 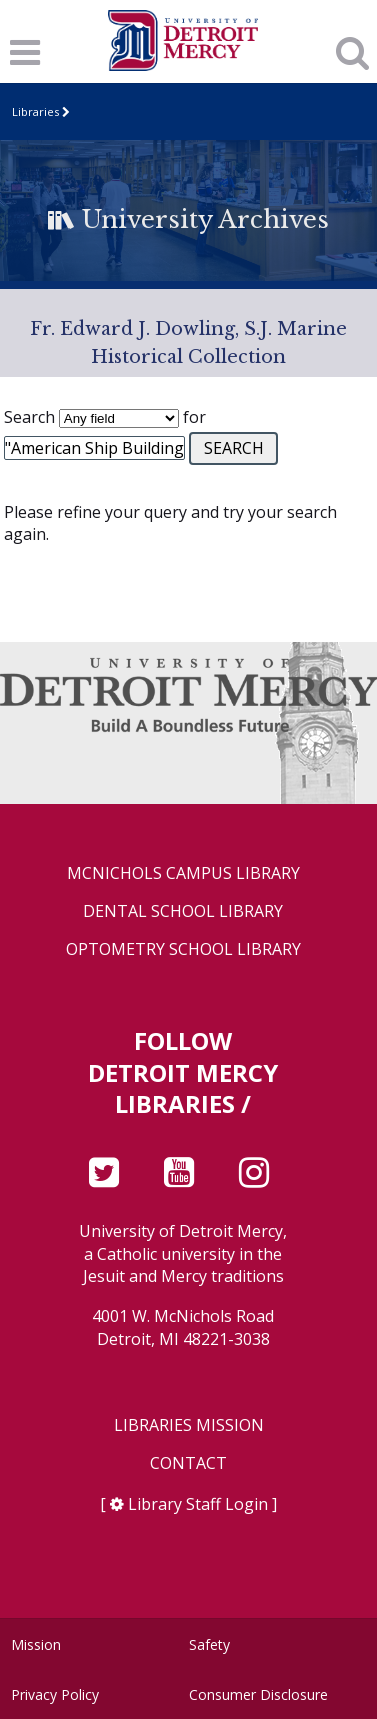 What do you see at coordinates (258, 1694) in the screenshot?
I see `Consumer Disclosure` at bounding box center [258, 1694].